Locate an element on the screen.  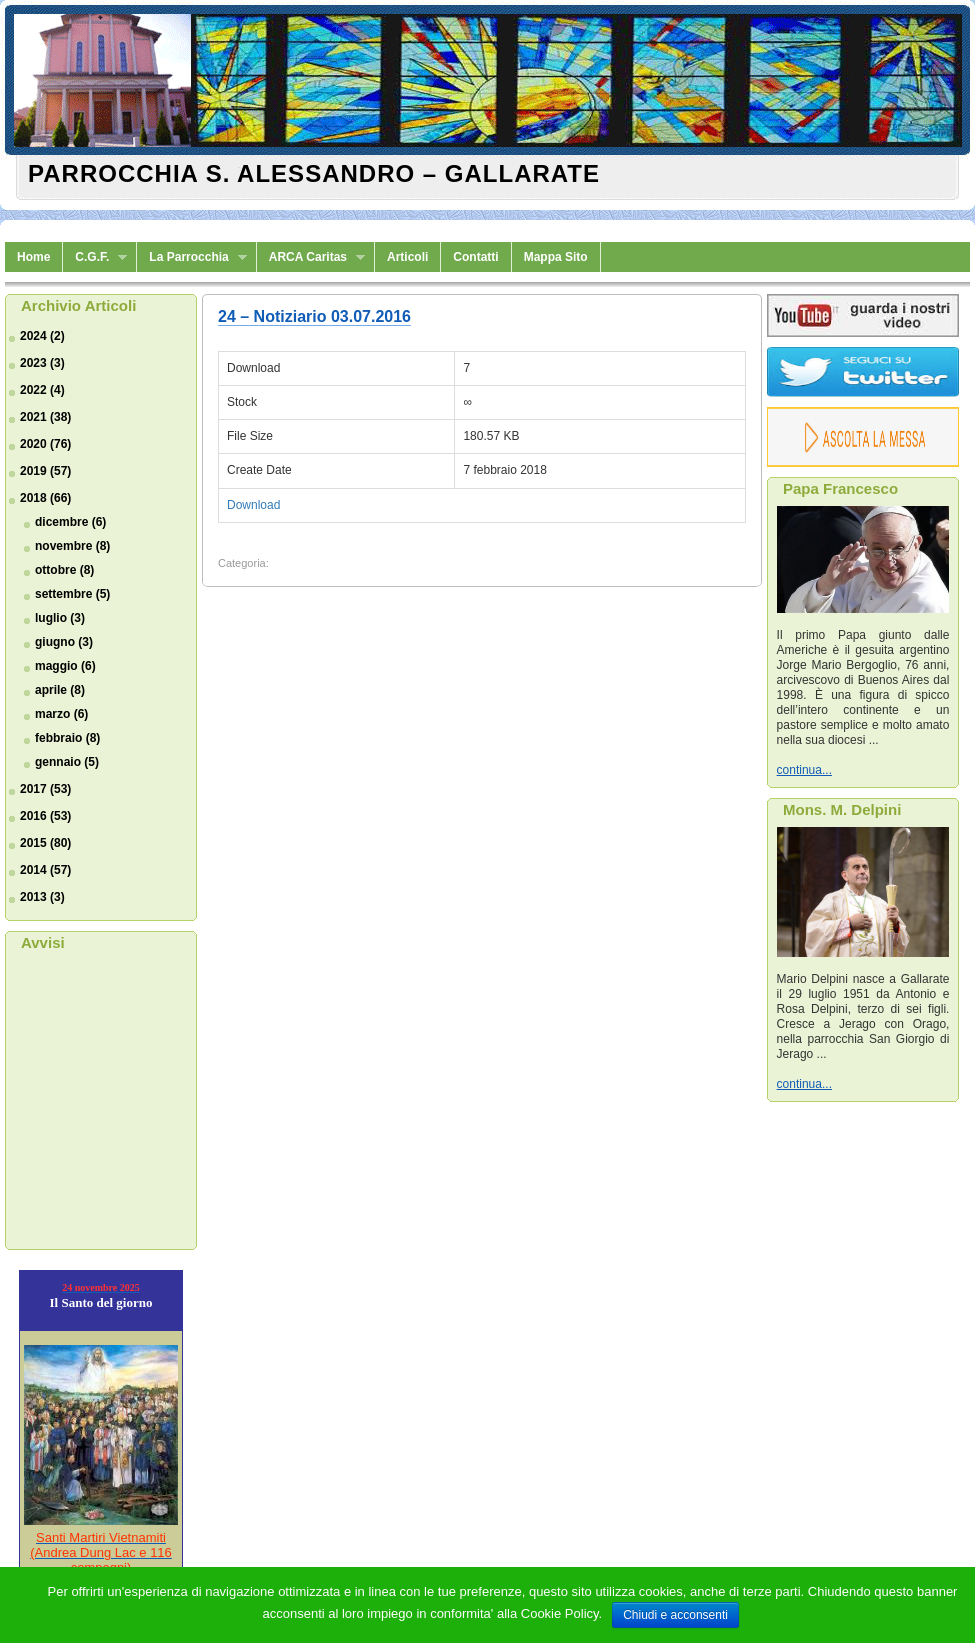
C.G.F. is located at coordinates (95, 257).